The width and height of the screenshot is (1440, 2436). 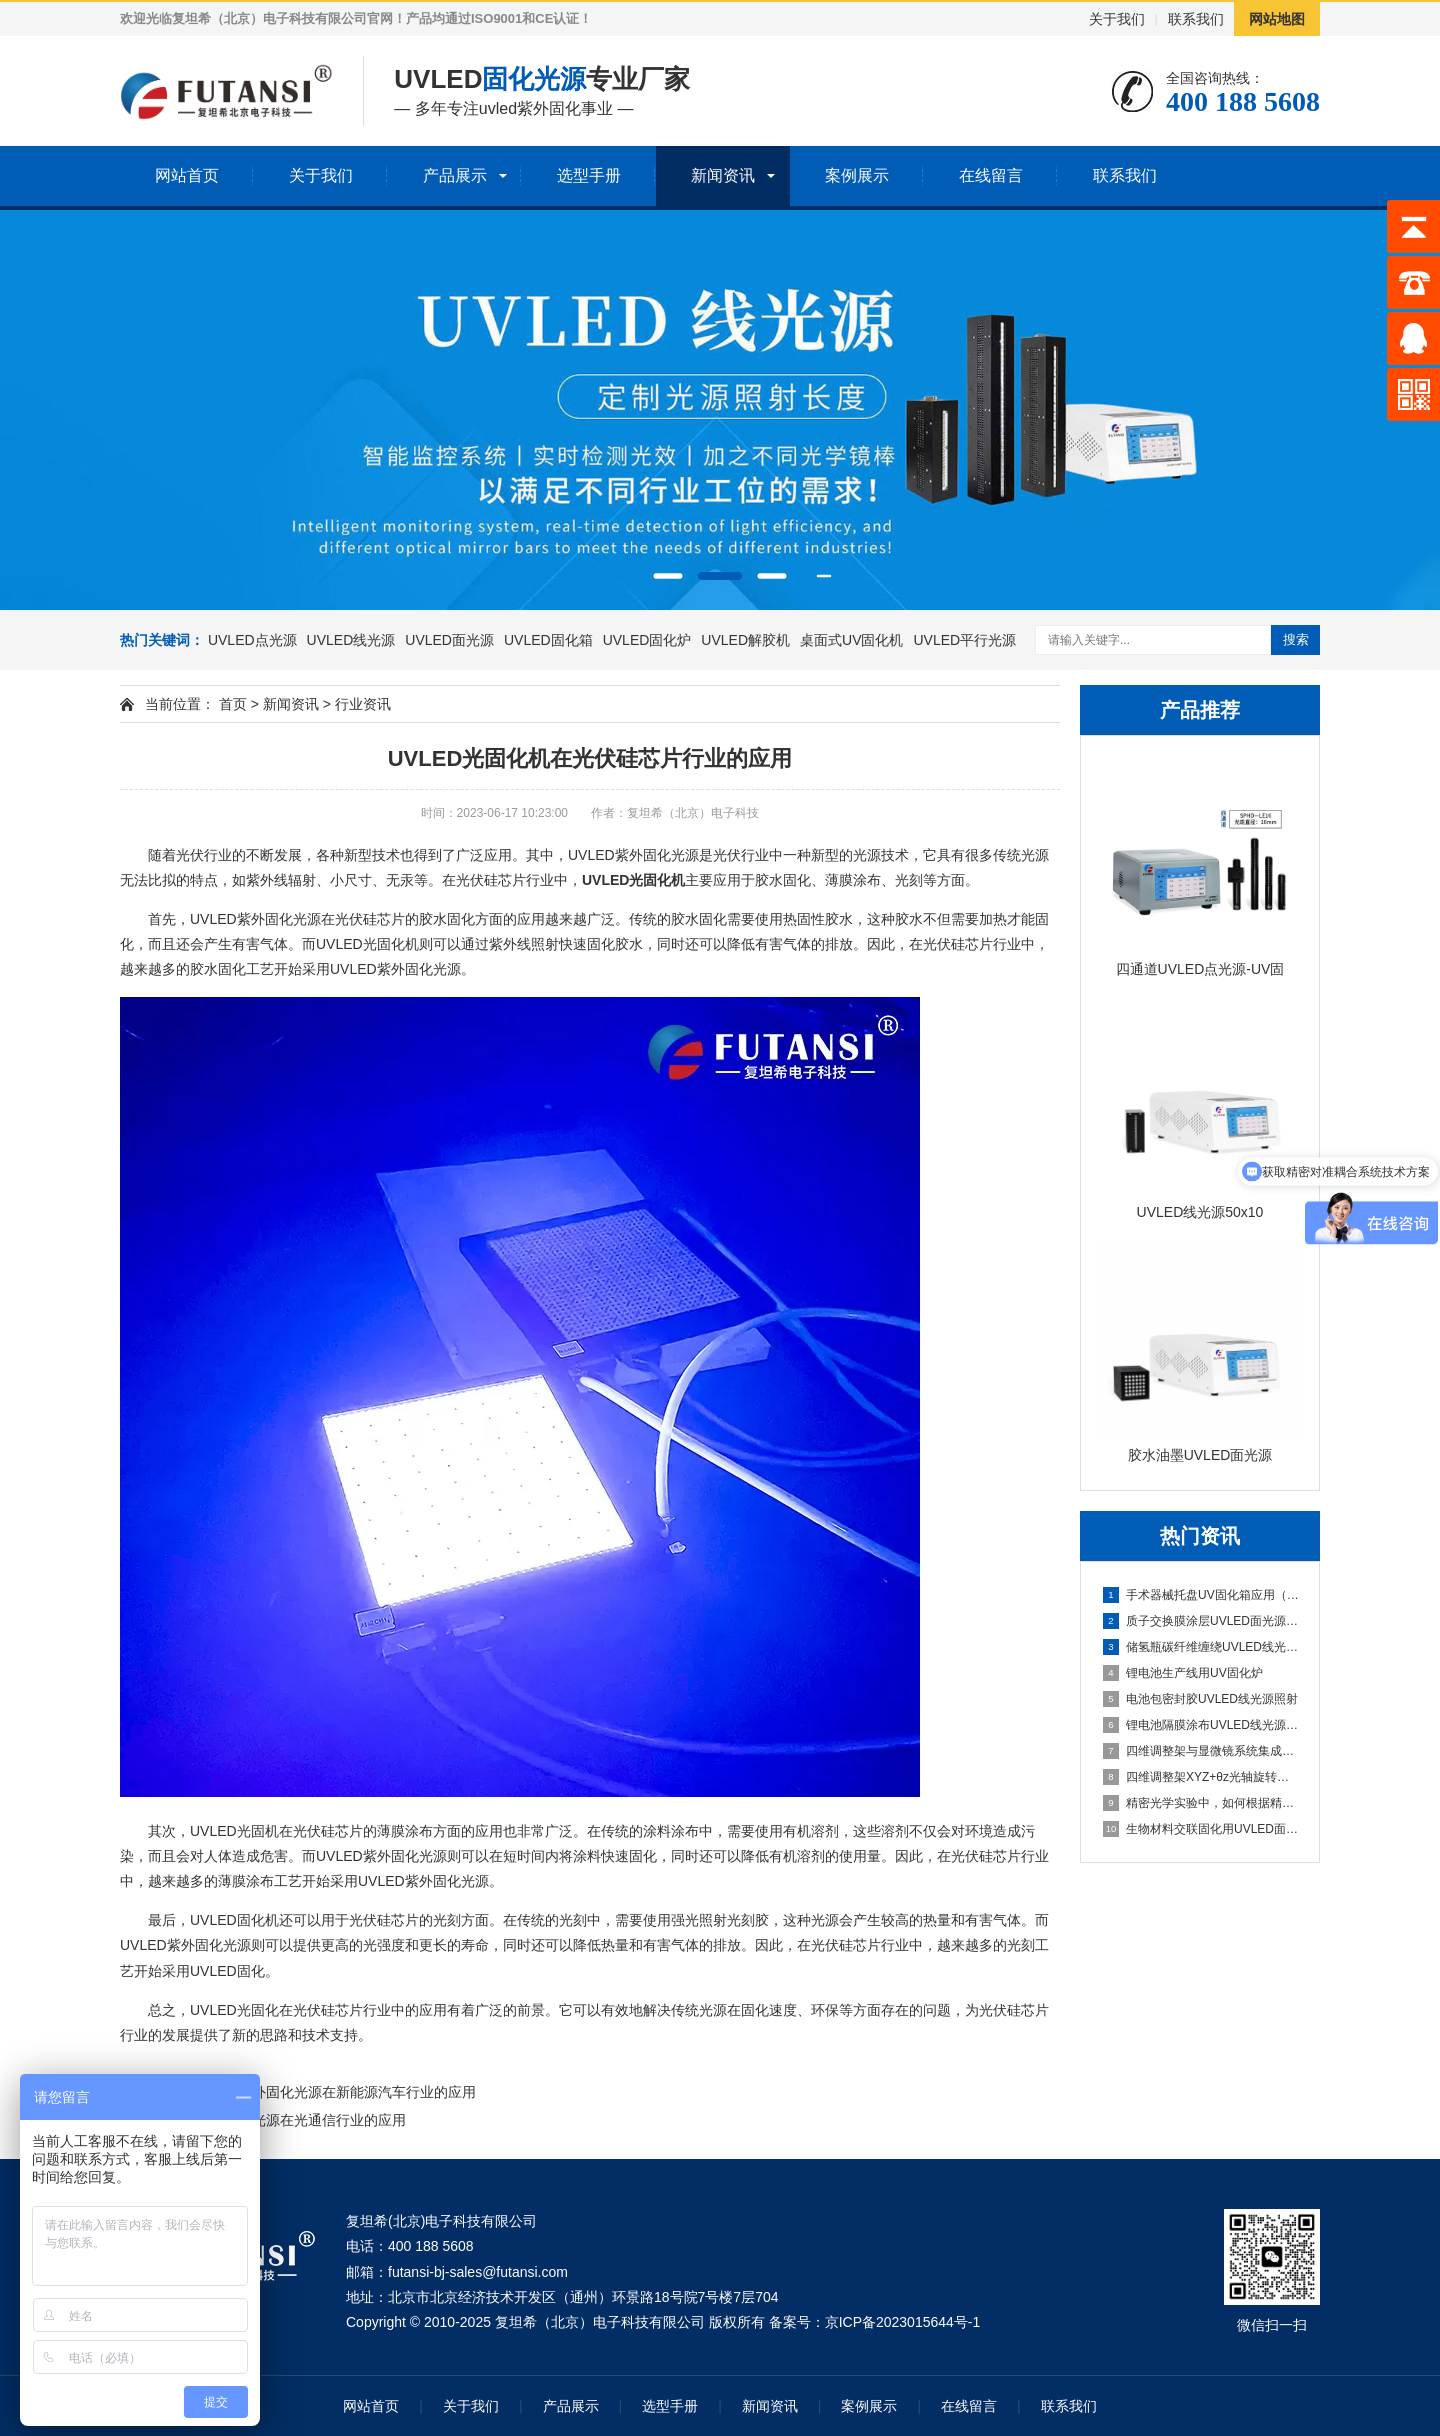 I want to click on UVLED平行光源, so click(x=964, y=640).